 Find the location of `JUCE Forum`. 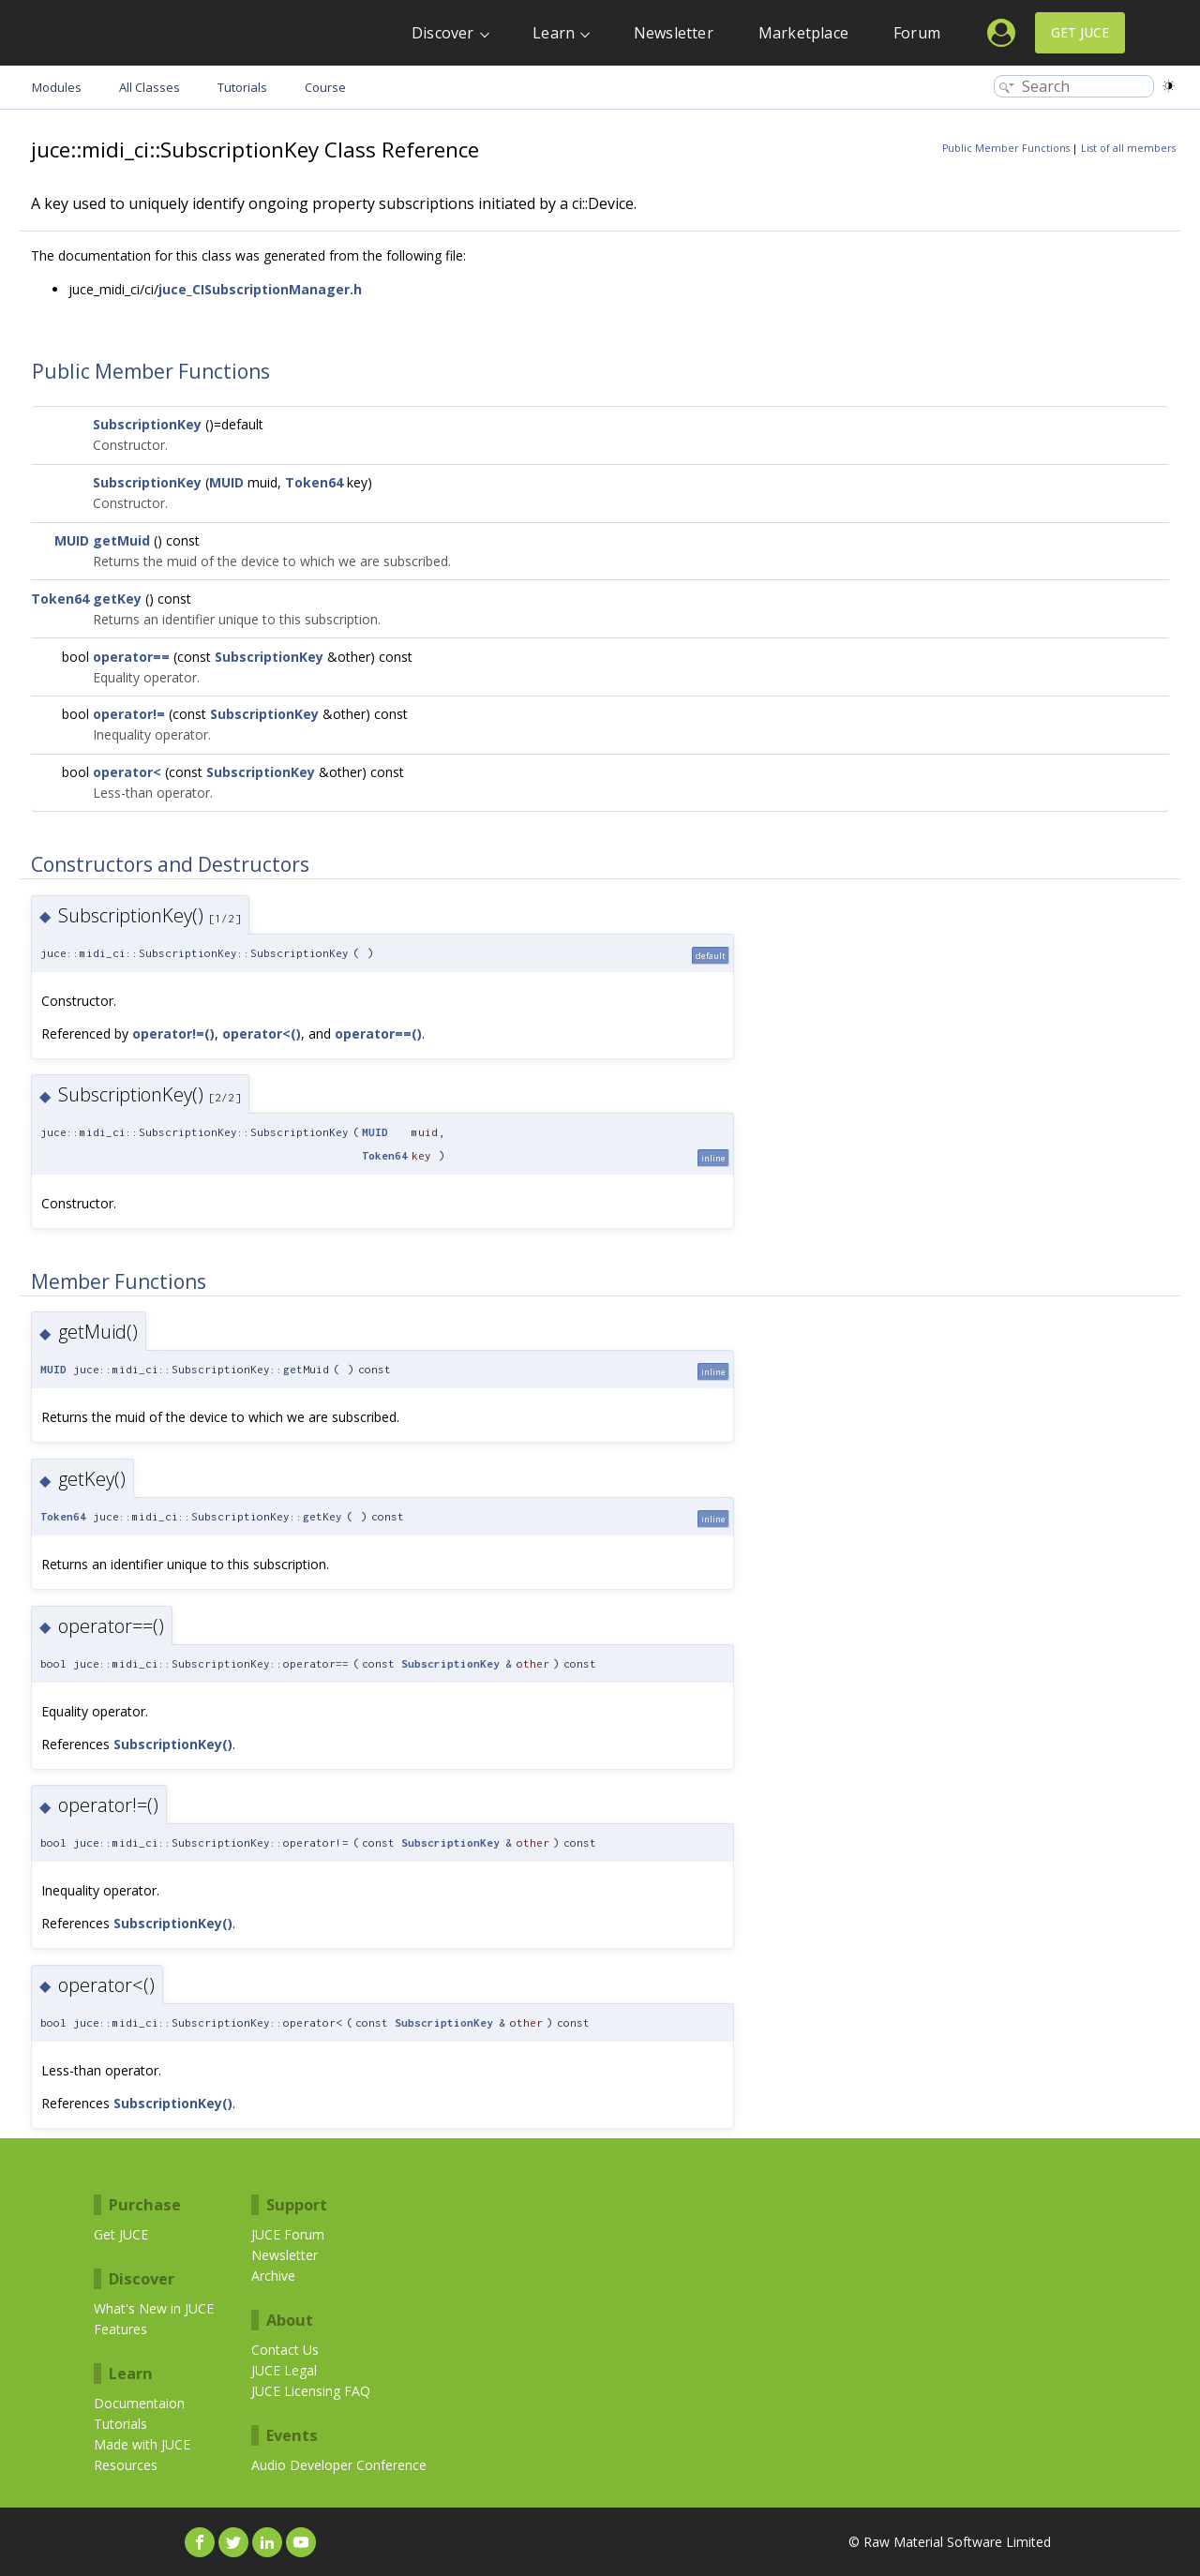

JUCE Forum is located at coordinates (287, 2234).